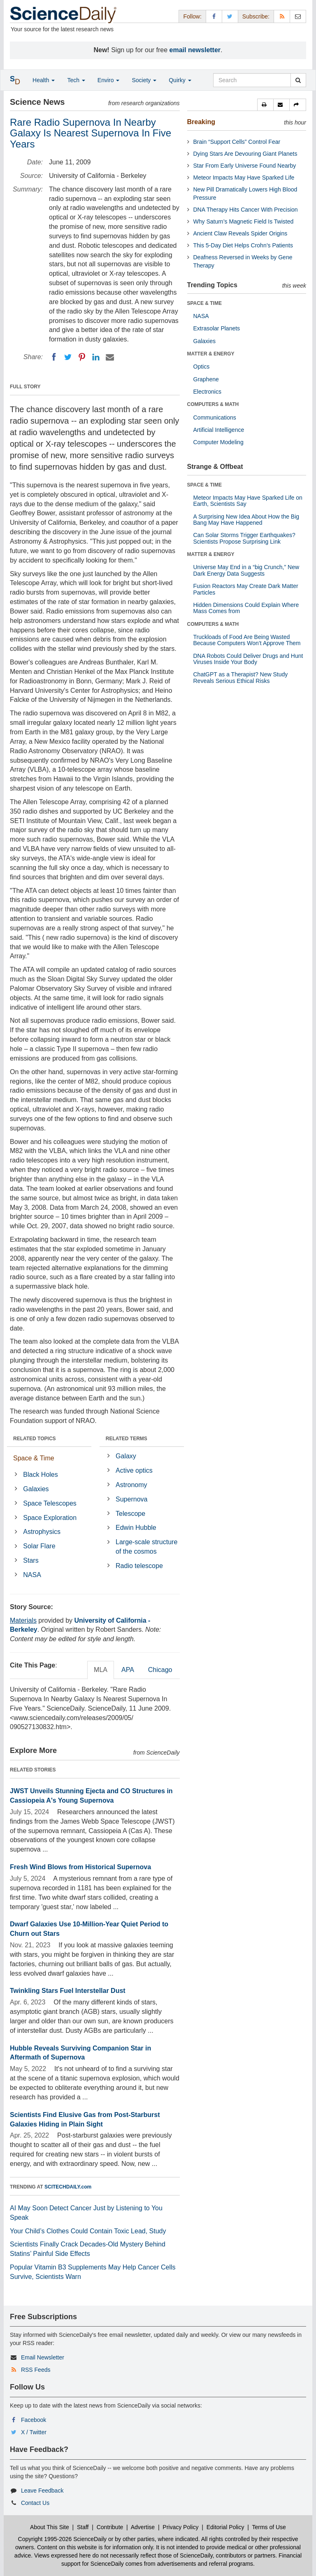 The width and height of the screenshot is (316, 2576). Describe the element at coordinates (39, 1546) in the screenshot. I see `Solar Flare` at that location.